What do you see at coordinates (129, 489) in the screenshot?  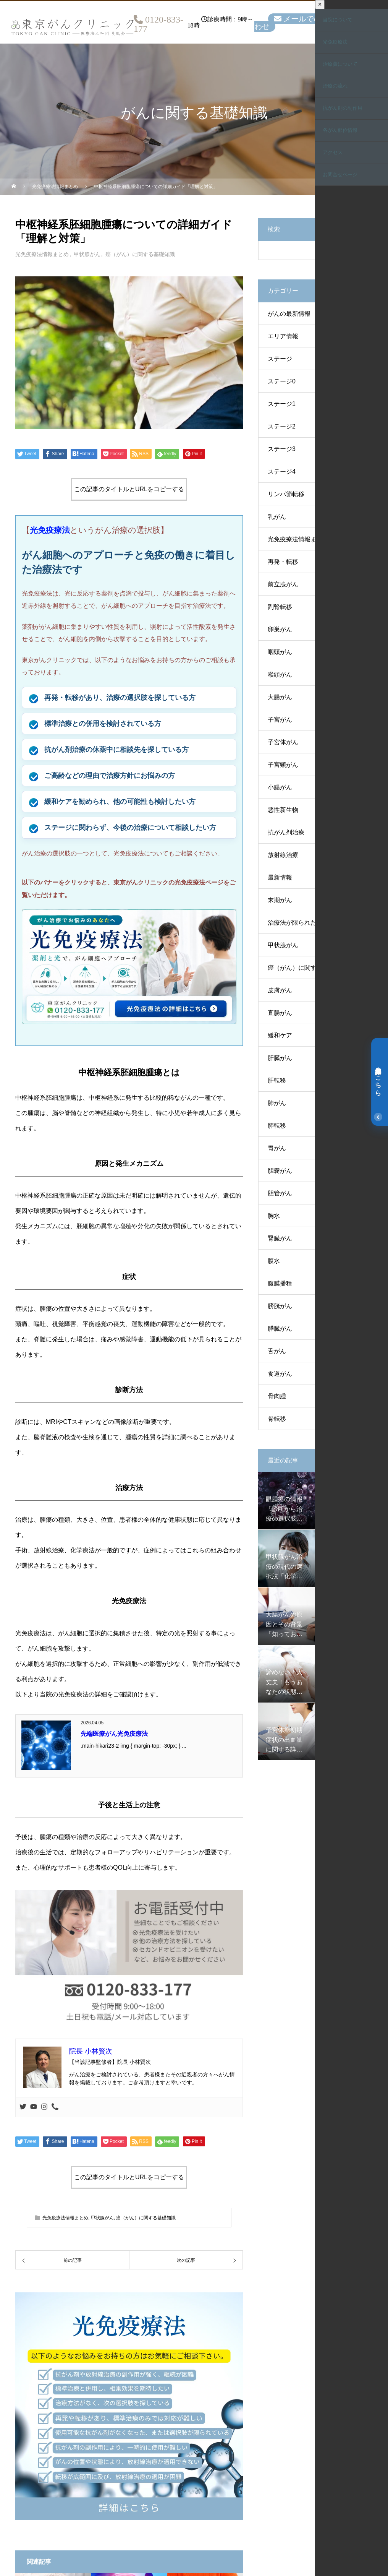 I see `この記事のタイトルとURLをコピーする` at bounding box center [129, 489].